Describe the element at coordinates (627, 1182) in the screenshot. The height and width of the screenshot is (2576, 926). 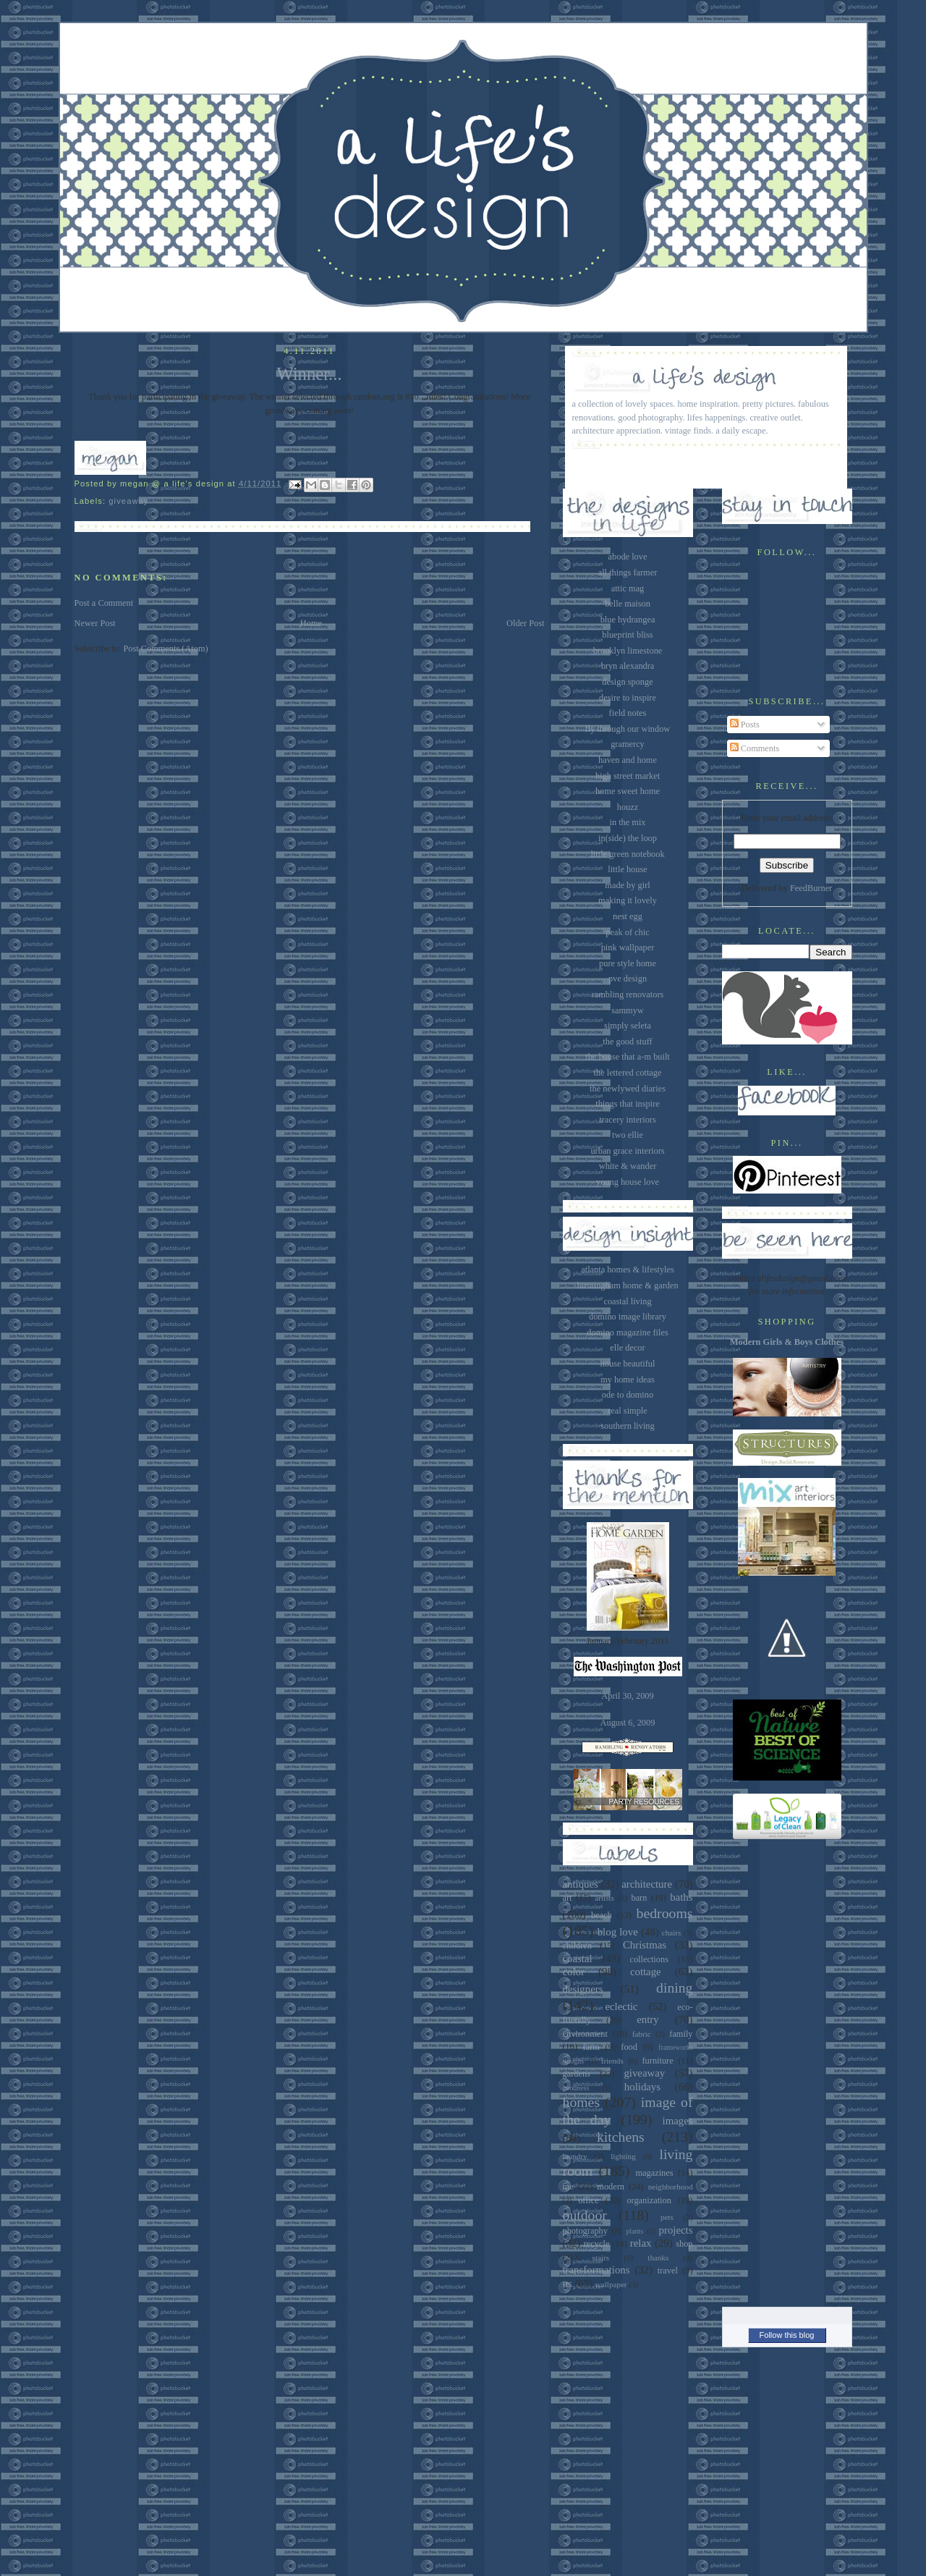
I see `young house love` at that location.